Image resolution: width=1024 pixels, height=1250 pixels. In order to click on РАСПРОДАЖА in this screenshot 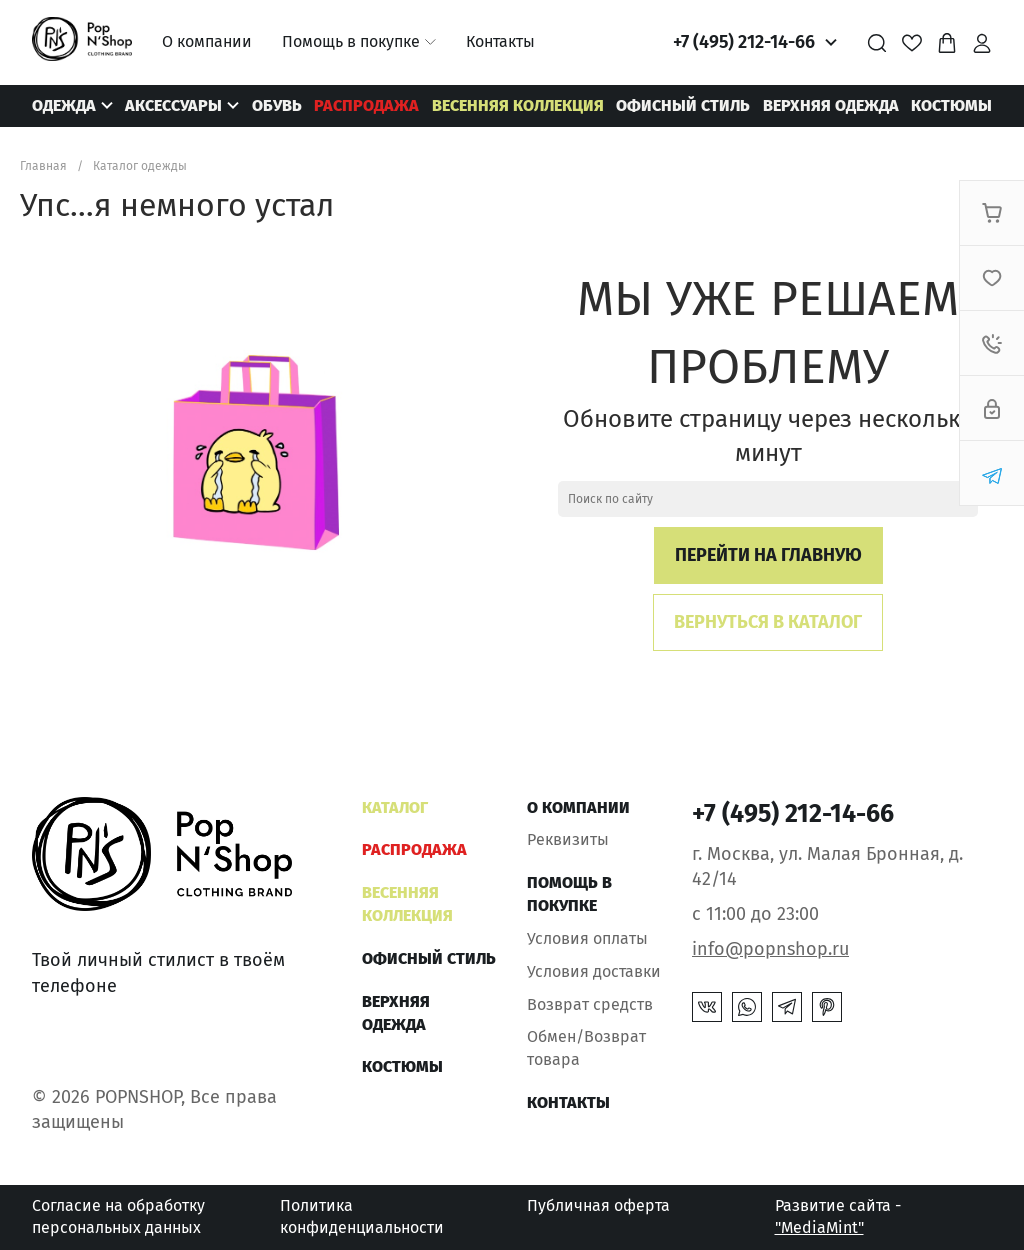, I will do `click(366, 105)`.